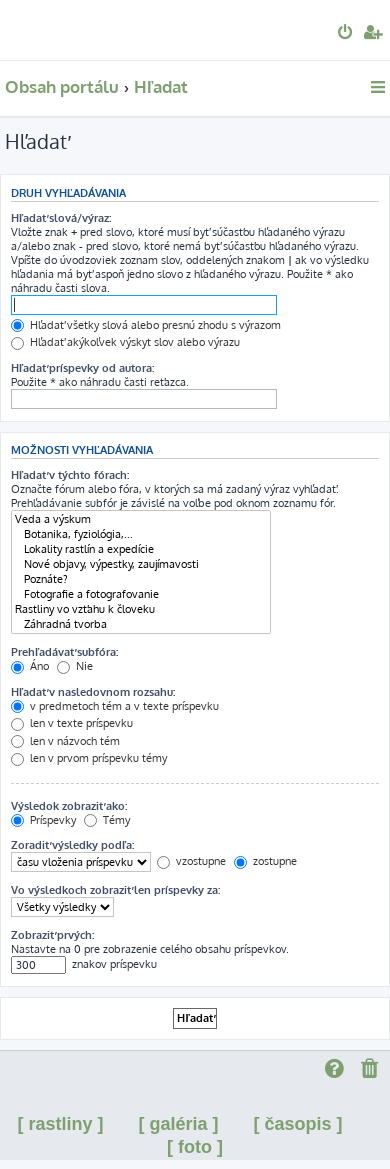 This screenshot has height=1169, width=390. Describe the element at coordinates (115, 706) in the screenshot. I see `v predmetoch tém a v texte príspevku` at that location.